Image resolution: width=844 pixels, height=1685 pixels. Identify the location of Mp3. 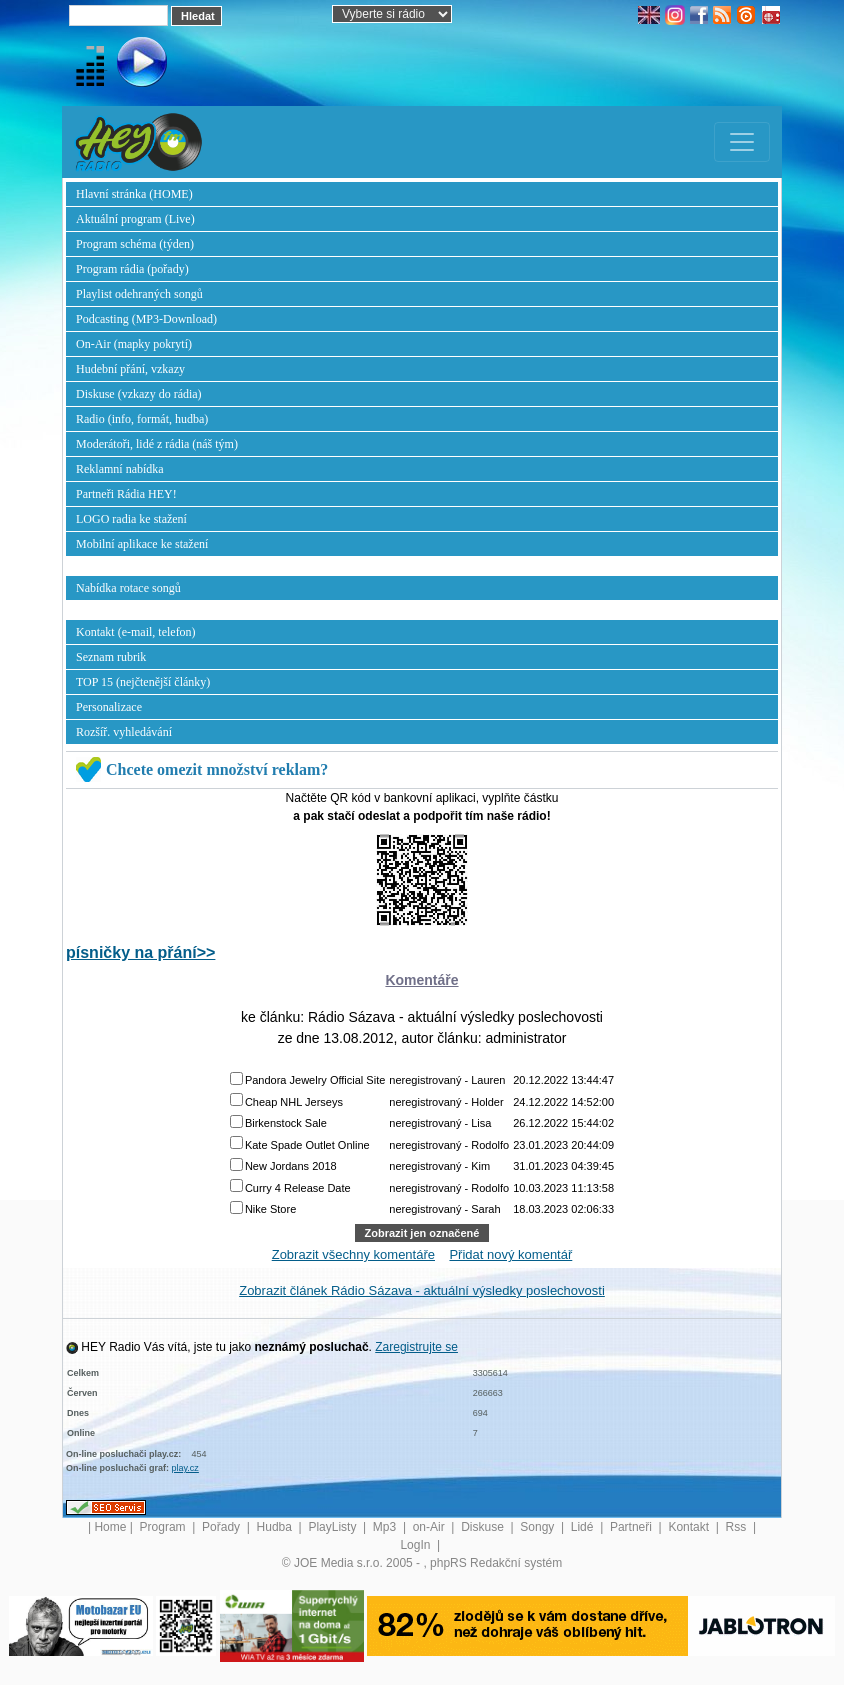
(386, 1527).